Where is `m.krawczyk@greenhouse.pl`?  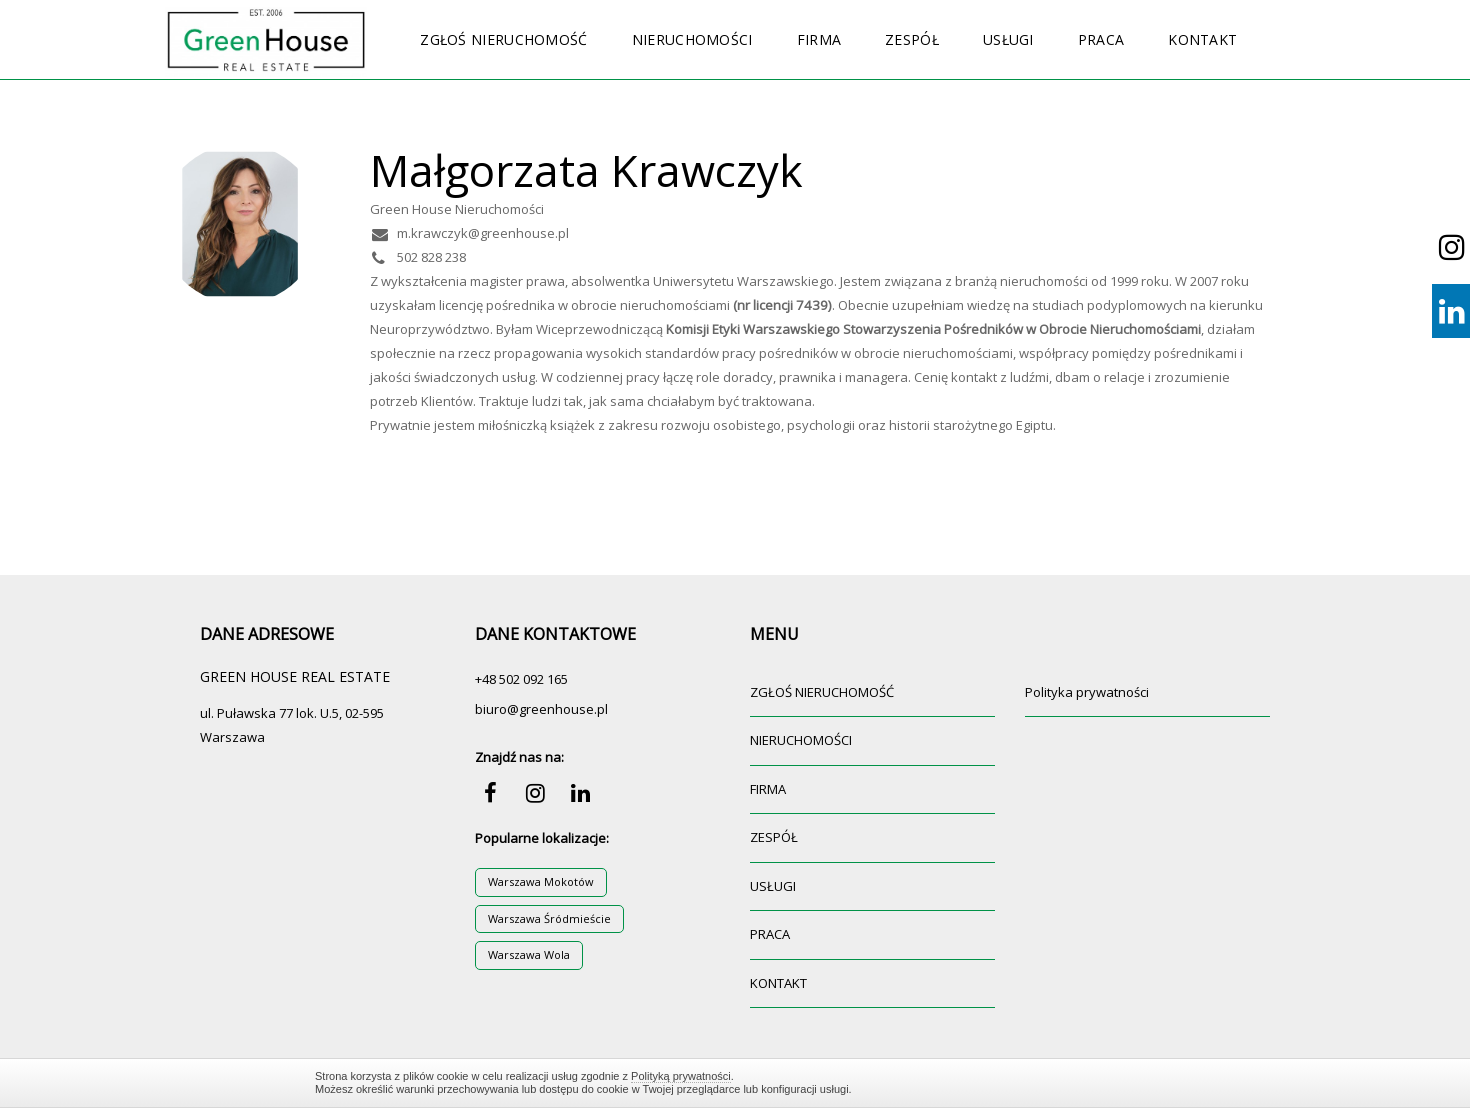
m.krawczyk@greenhouse.pl is located at coordinates (469, 233).